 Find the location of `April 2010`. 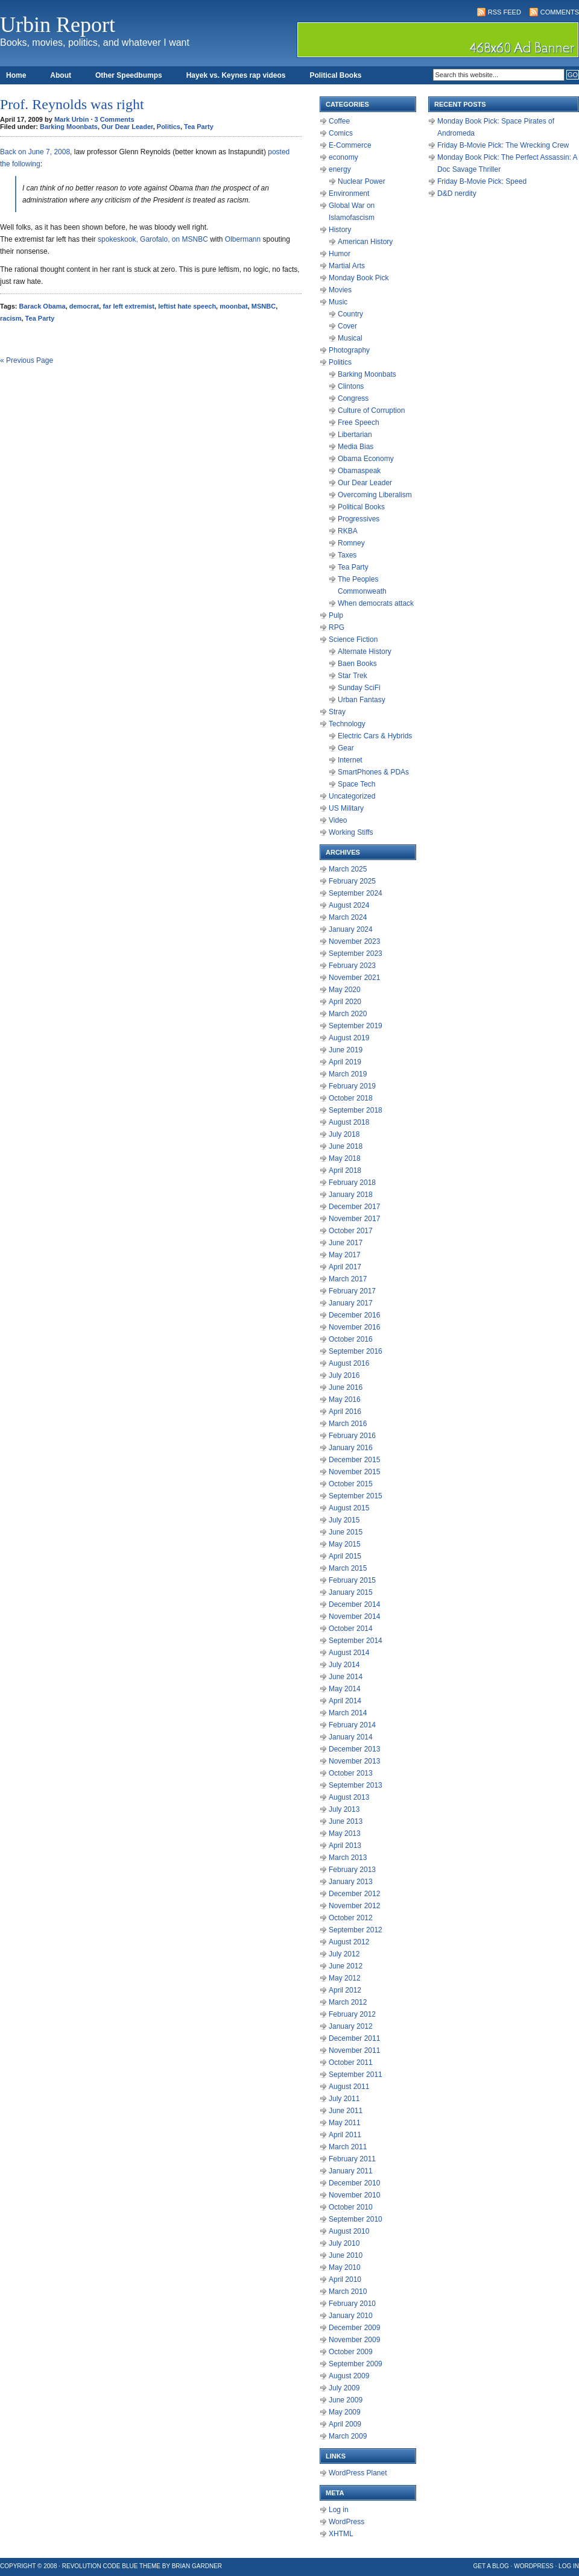

April 2010 is located at coordinates (345, 2279).